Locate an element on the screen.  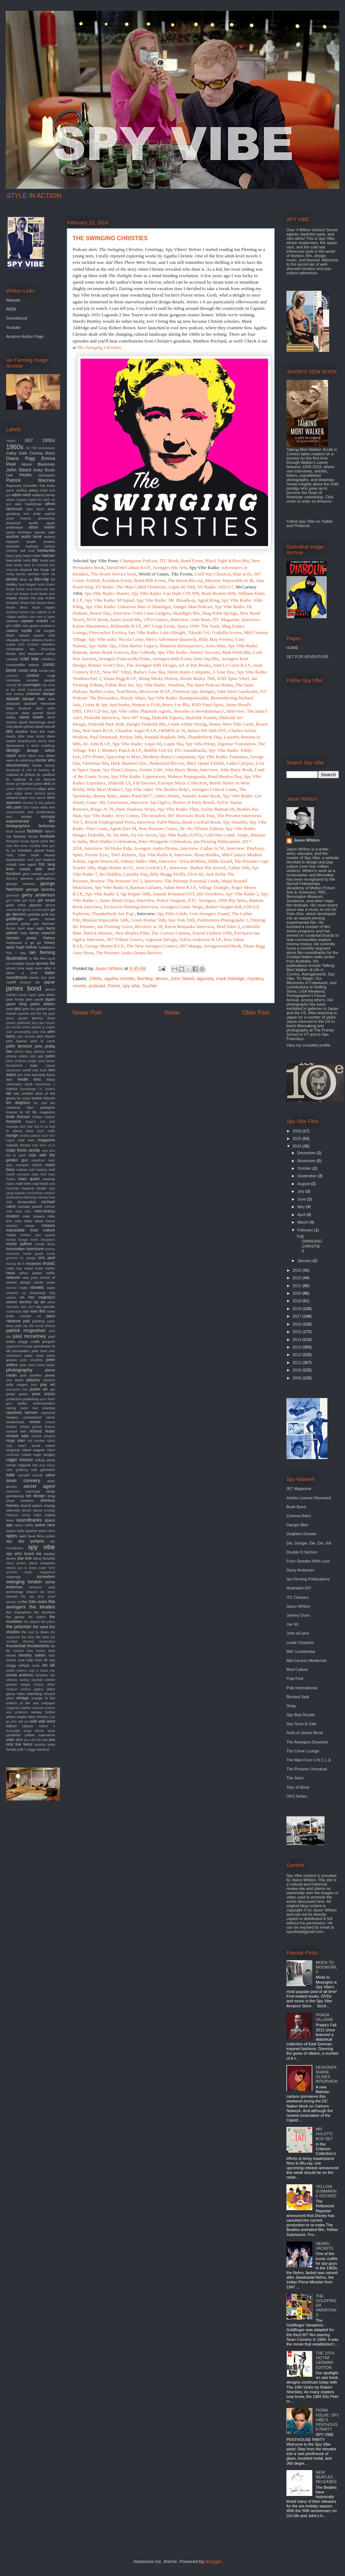
mr. phelps is located at coordinates (28, 1258).